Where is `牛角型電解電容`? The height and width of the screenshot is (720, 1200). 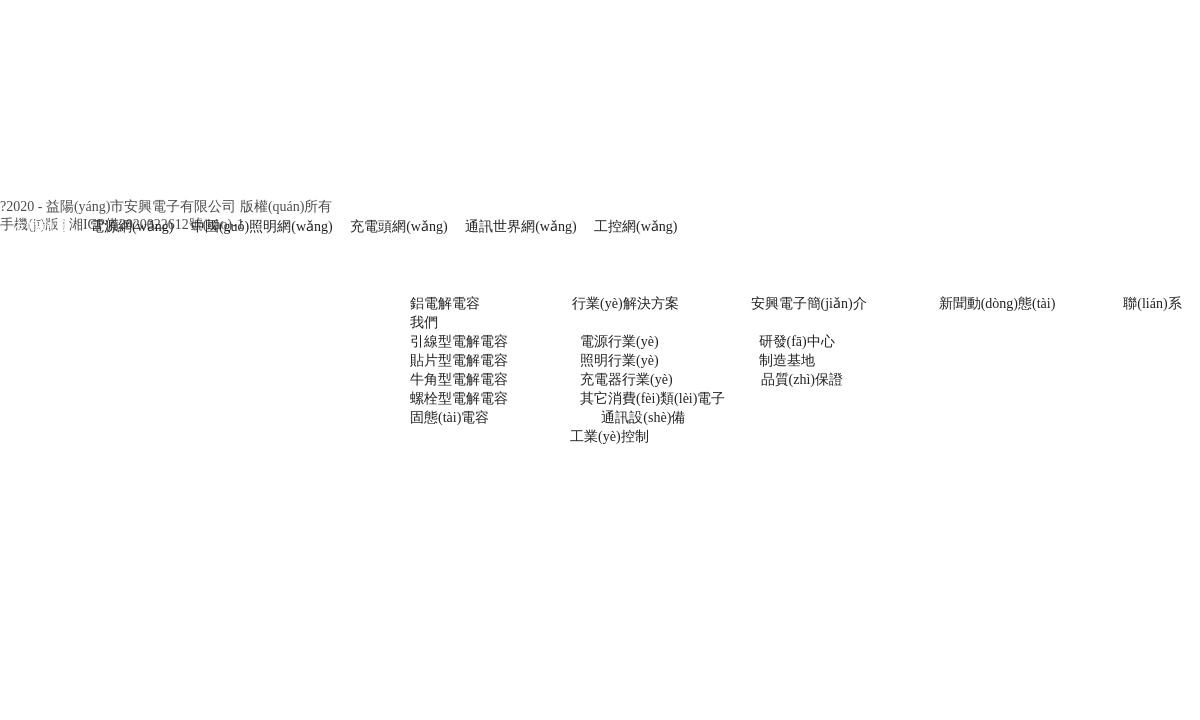 牛角型電解電容 is located at coordinates (459, 379).